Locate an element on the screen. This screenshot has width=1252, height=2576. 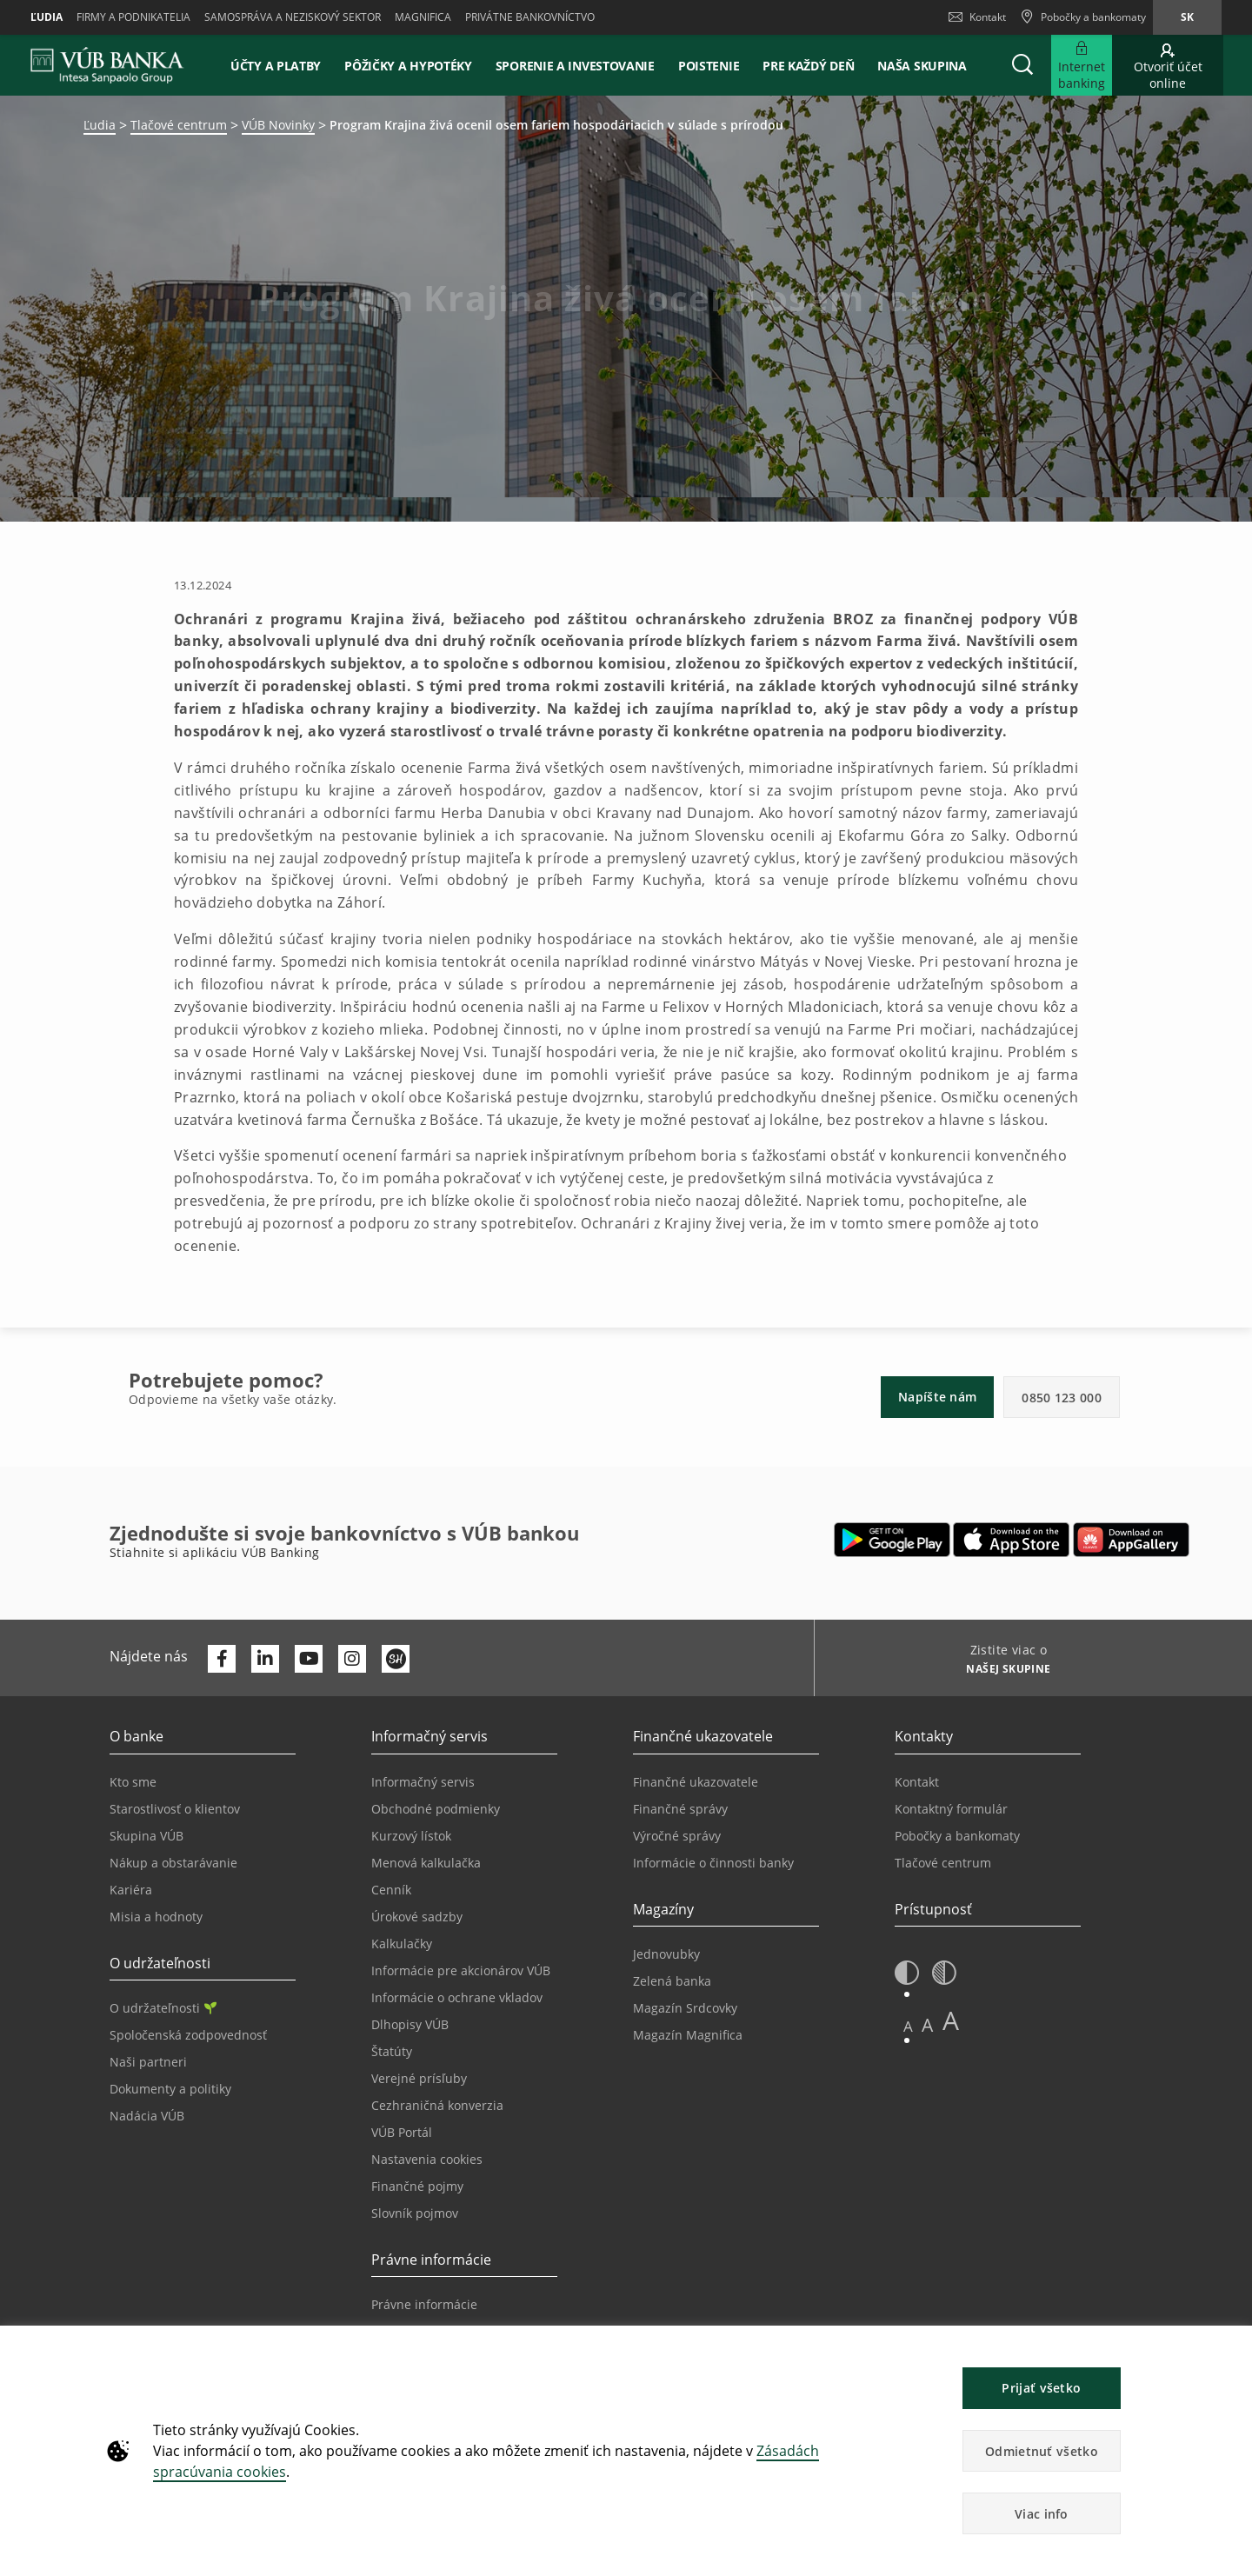
Kto sme [Prejsť na stránku Kto sme] is located at coordinates (133, 1782).